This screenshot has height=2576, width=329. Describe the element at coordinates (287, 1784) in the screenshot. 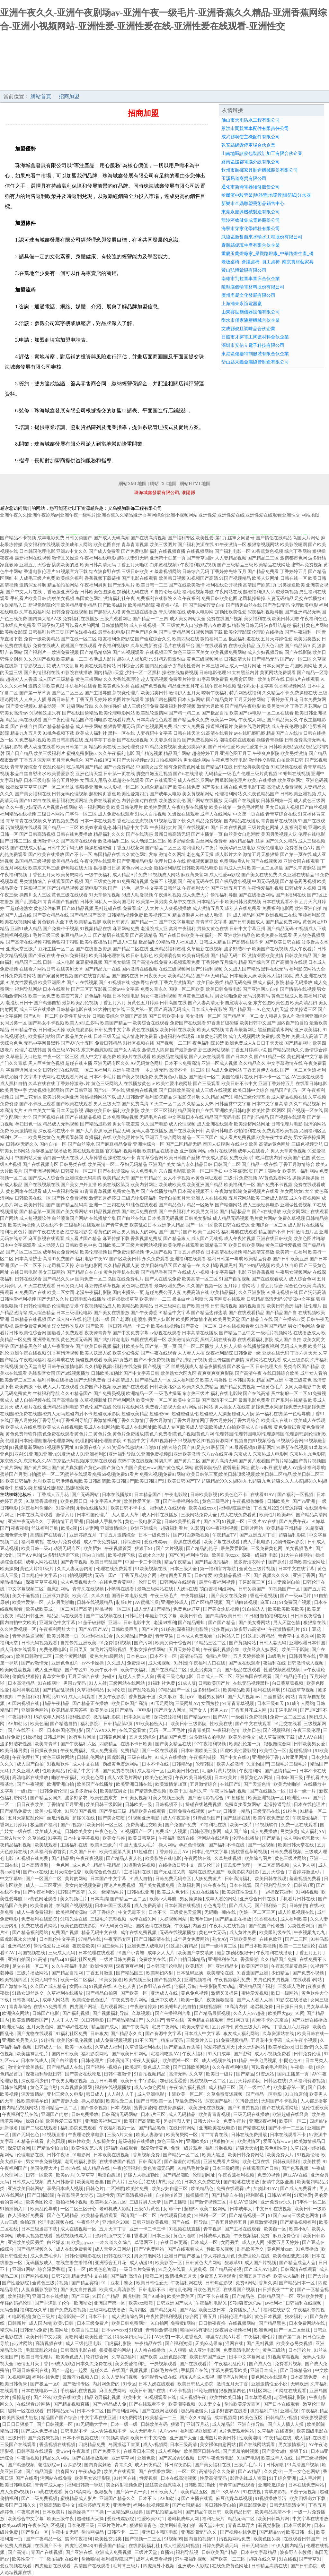

I see `欧美尤物啪啪` at that location.